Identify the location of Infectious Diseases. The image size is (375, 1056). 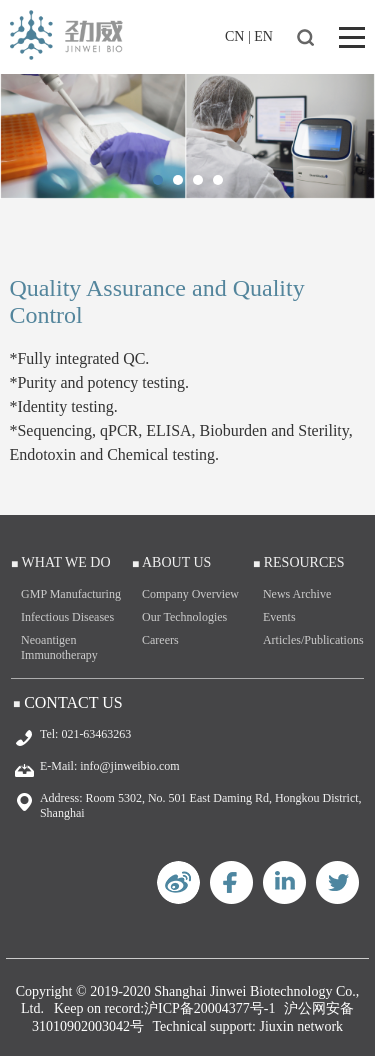
(67, 617).